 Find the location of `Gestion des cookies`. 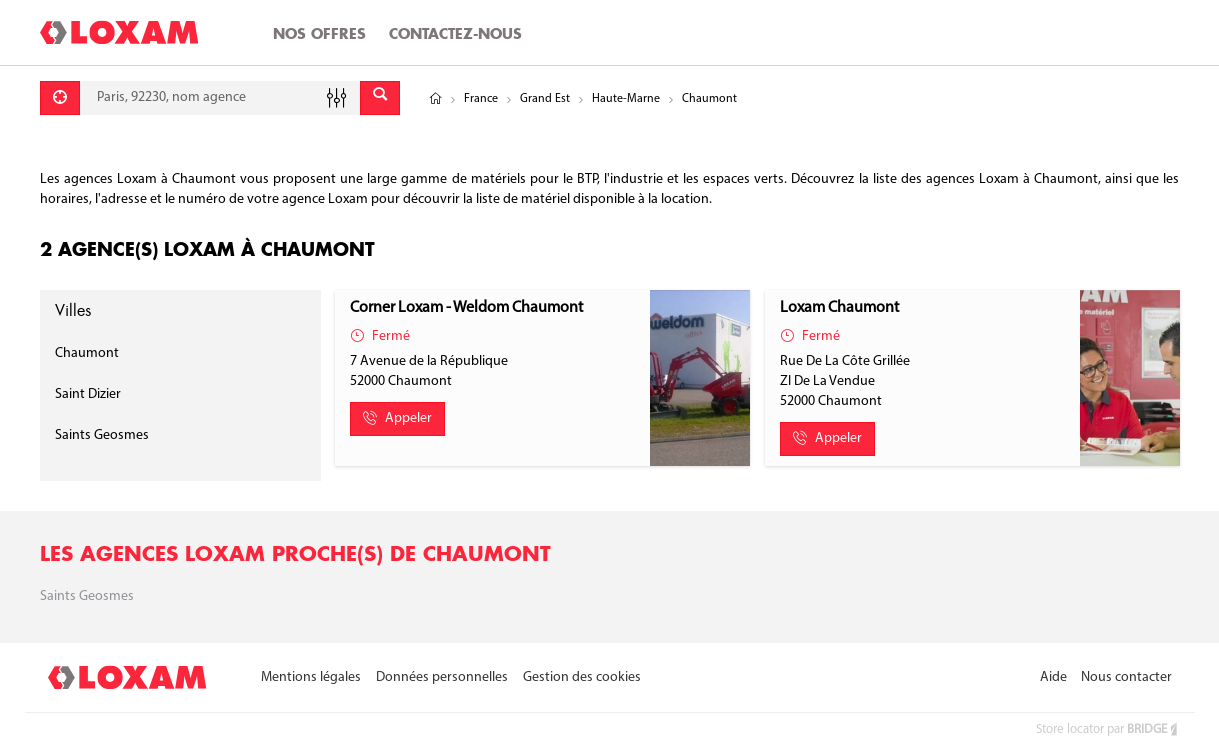

Gestion des cookies is located at coordinates (582, 677).